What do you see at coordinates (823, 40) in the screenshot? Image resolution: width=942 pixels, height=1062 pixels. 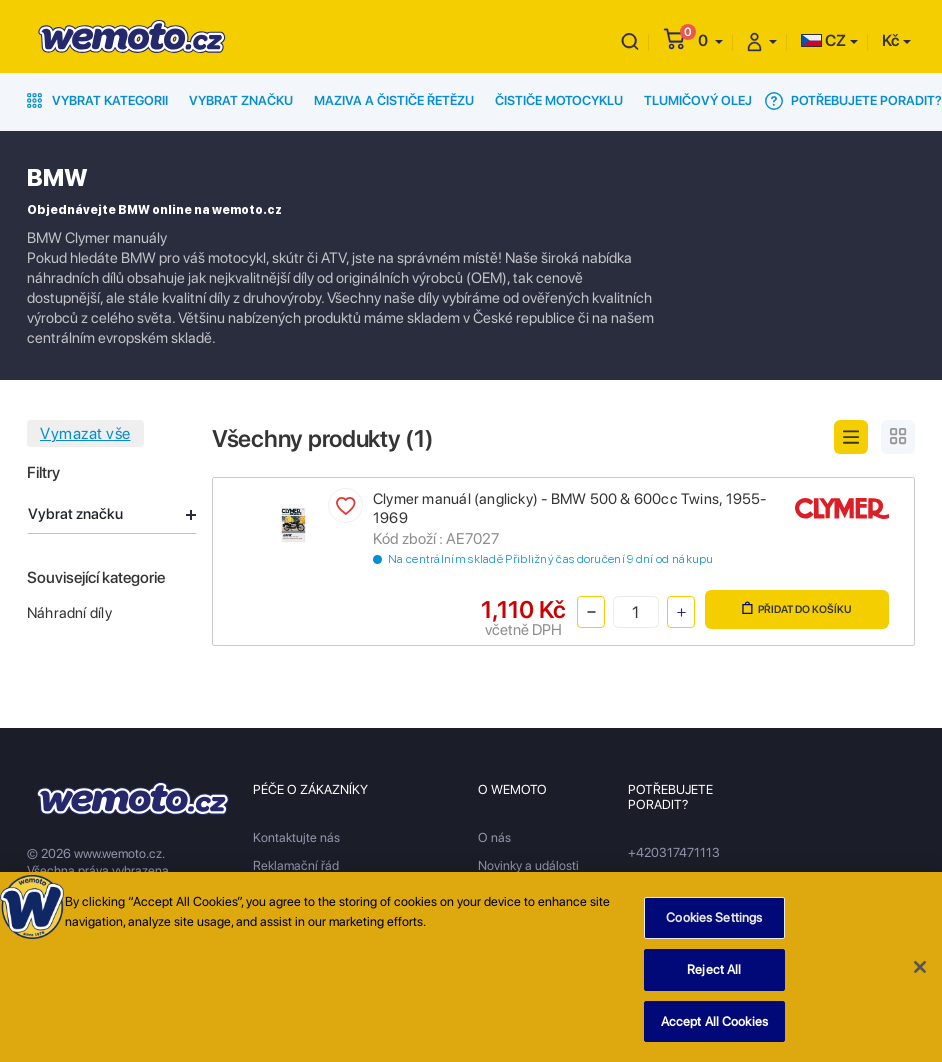 I see `CZ` at bounding box center [823, 40].